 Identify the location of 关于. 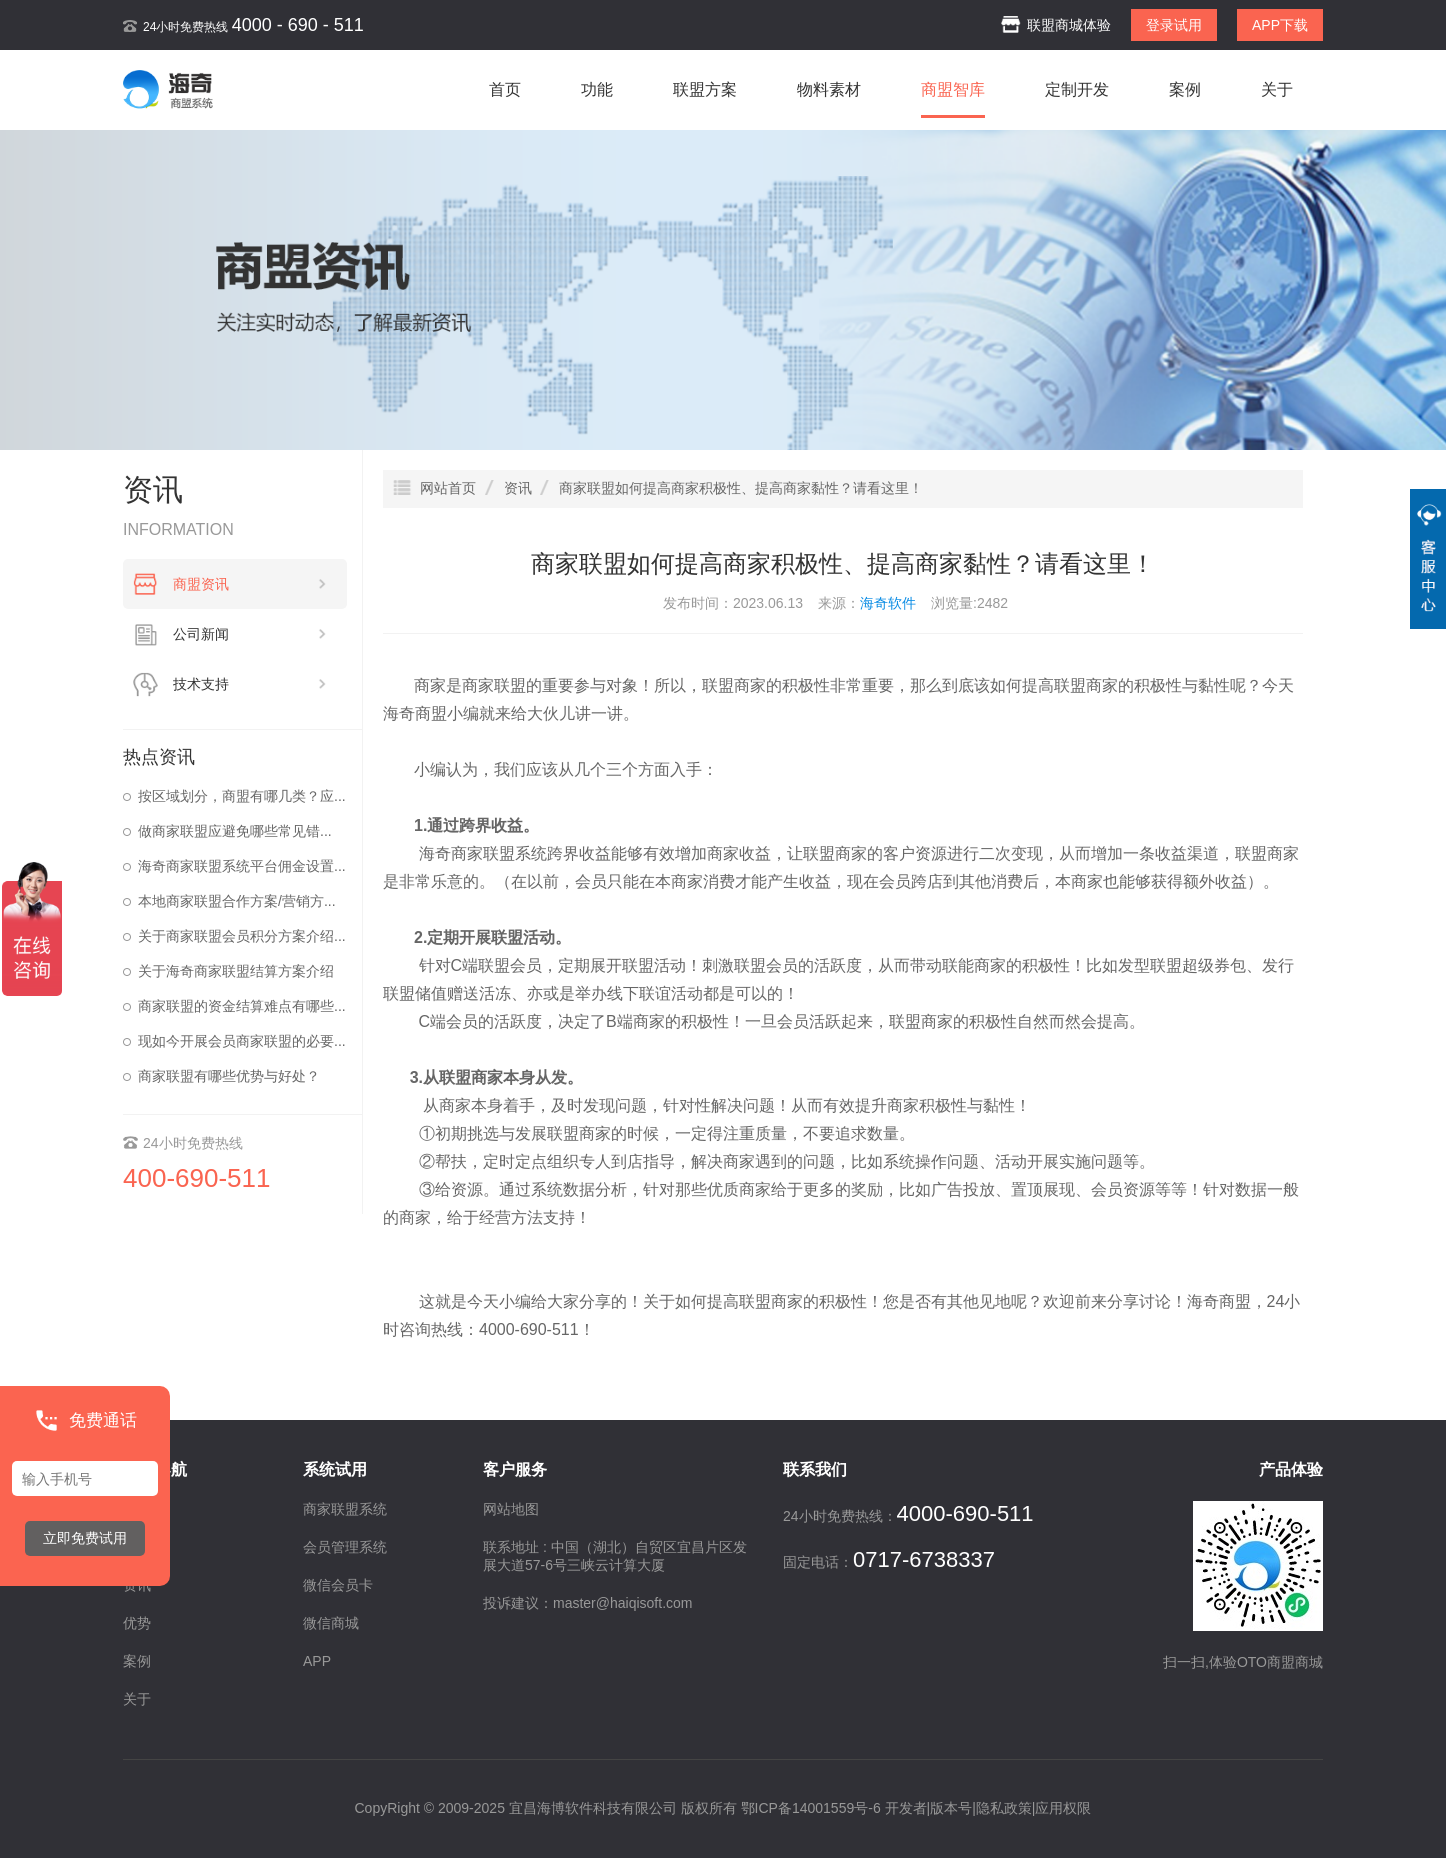
(1277, 89).